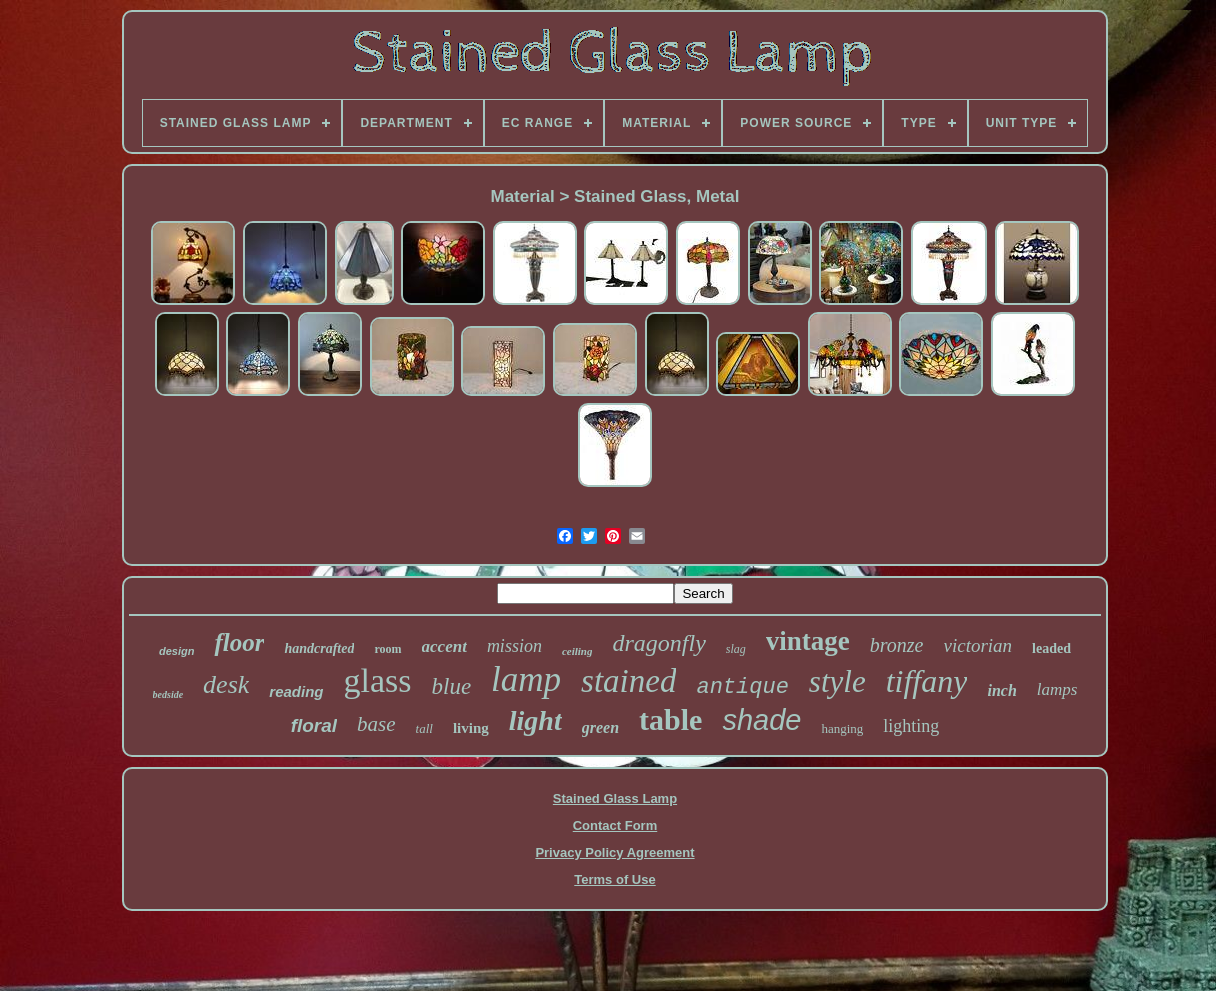 This screenshot has height=991, width=1216. I want to click on glass, so click(378, 680).